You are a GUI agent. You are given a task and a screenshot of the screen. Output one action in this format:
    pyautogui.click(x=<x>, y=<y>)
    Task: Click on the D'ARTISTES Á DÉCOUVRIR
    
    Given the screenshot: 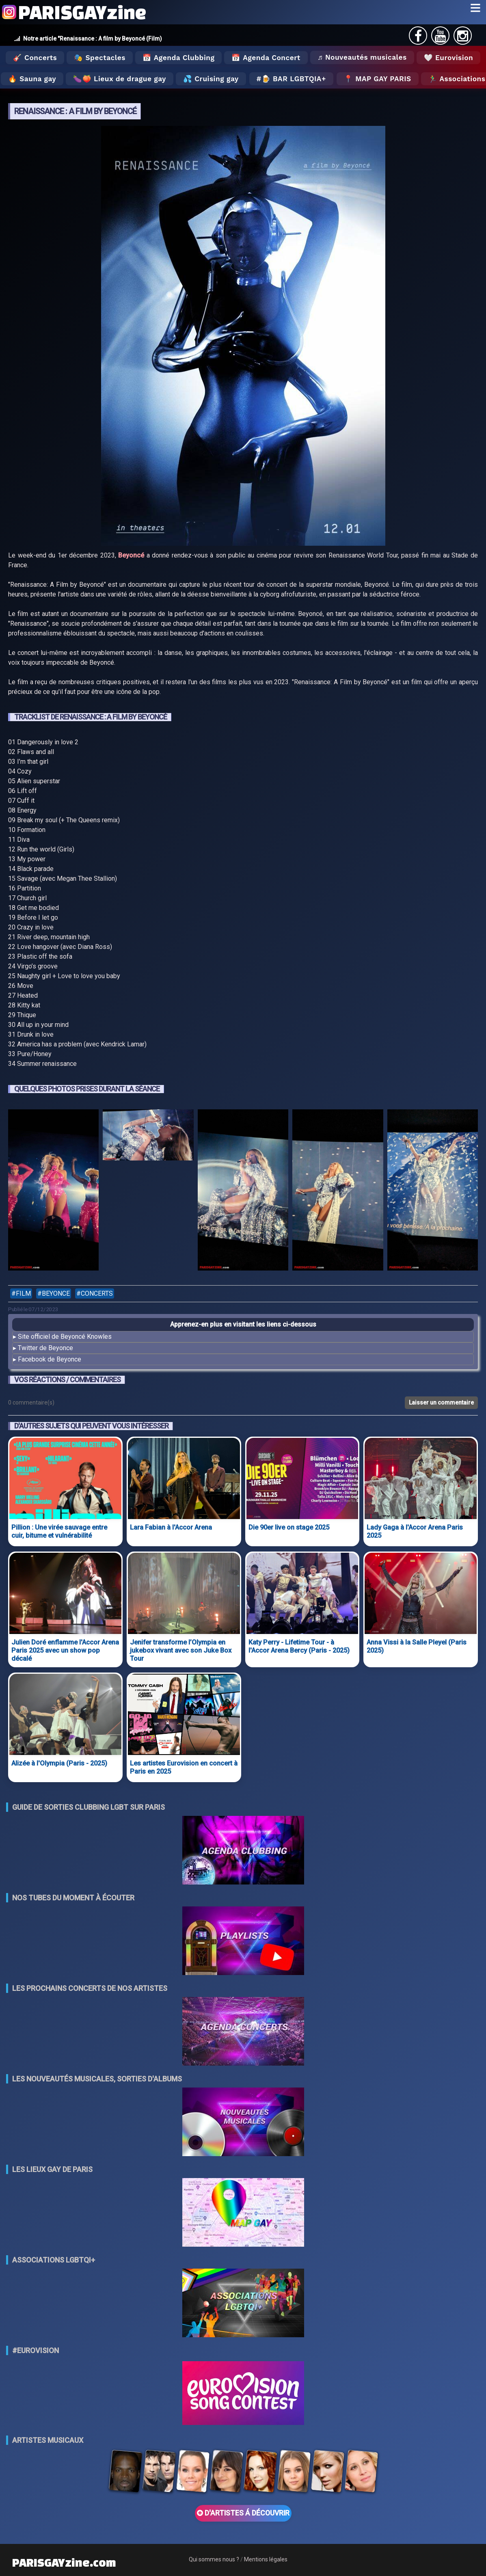 What is the action you would take?
    pyautogui.click(x=243, y=2513)
    